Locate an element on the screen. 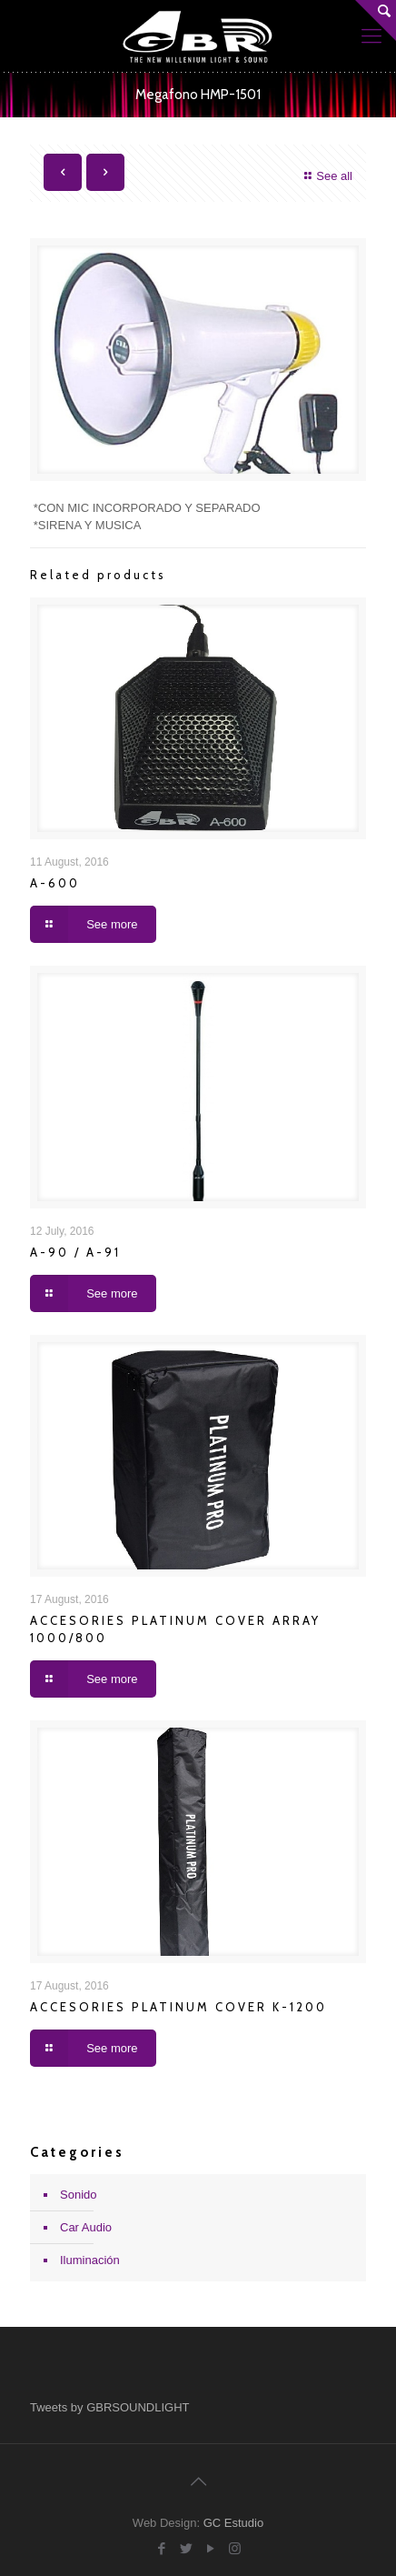  Car Audio is located at coordinates (86, 2227).